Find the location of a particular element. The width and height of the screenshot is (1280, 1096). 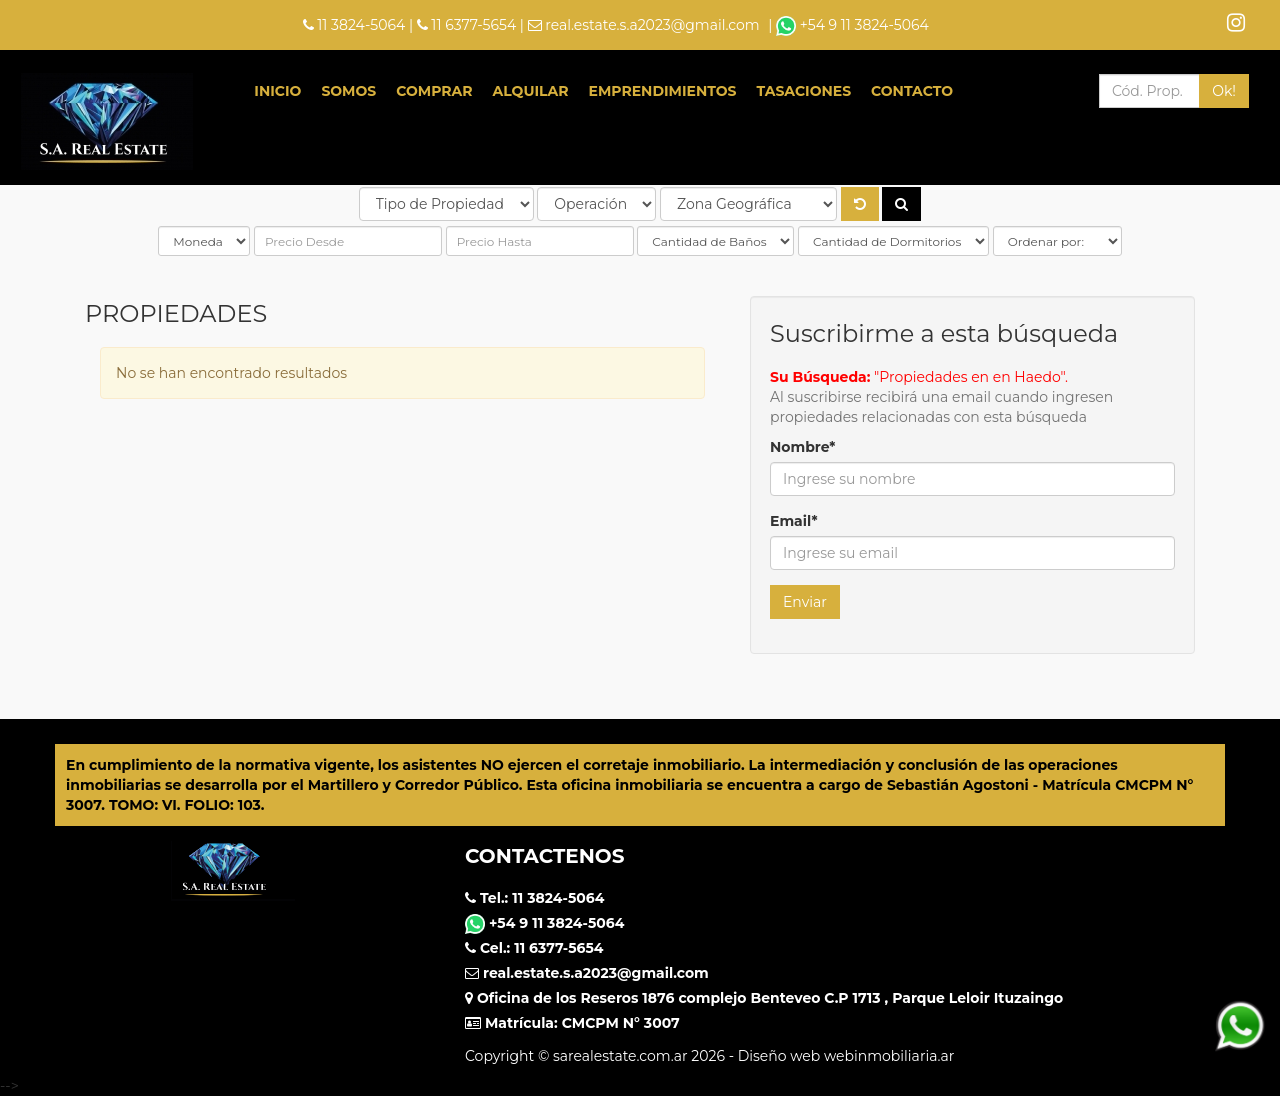

Nombre* is located at coordinates (802, 447).